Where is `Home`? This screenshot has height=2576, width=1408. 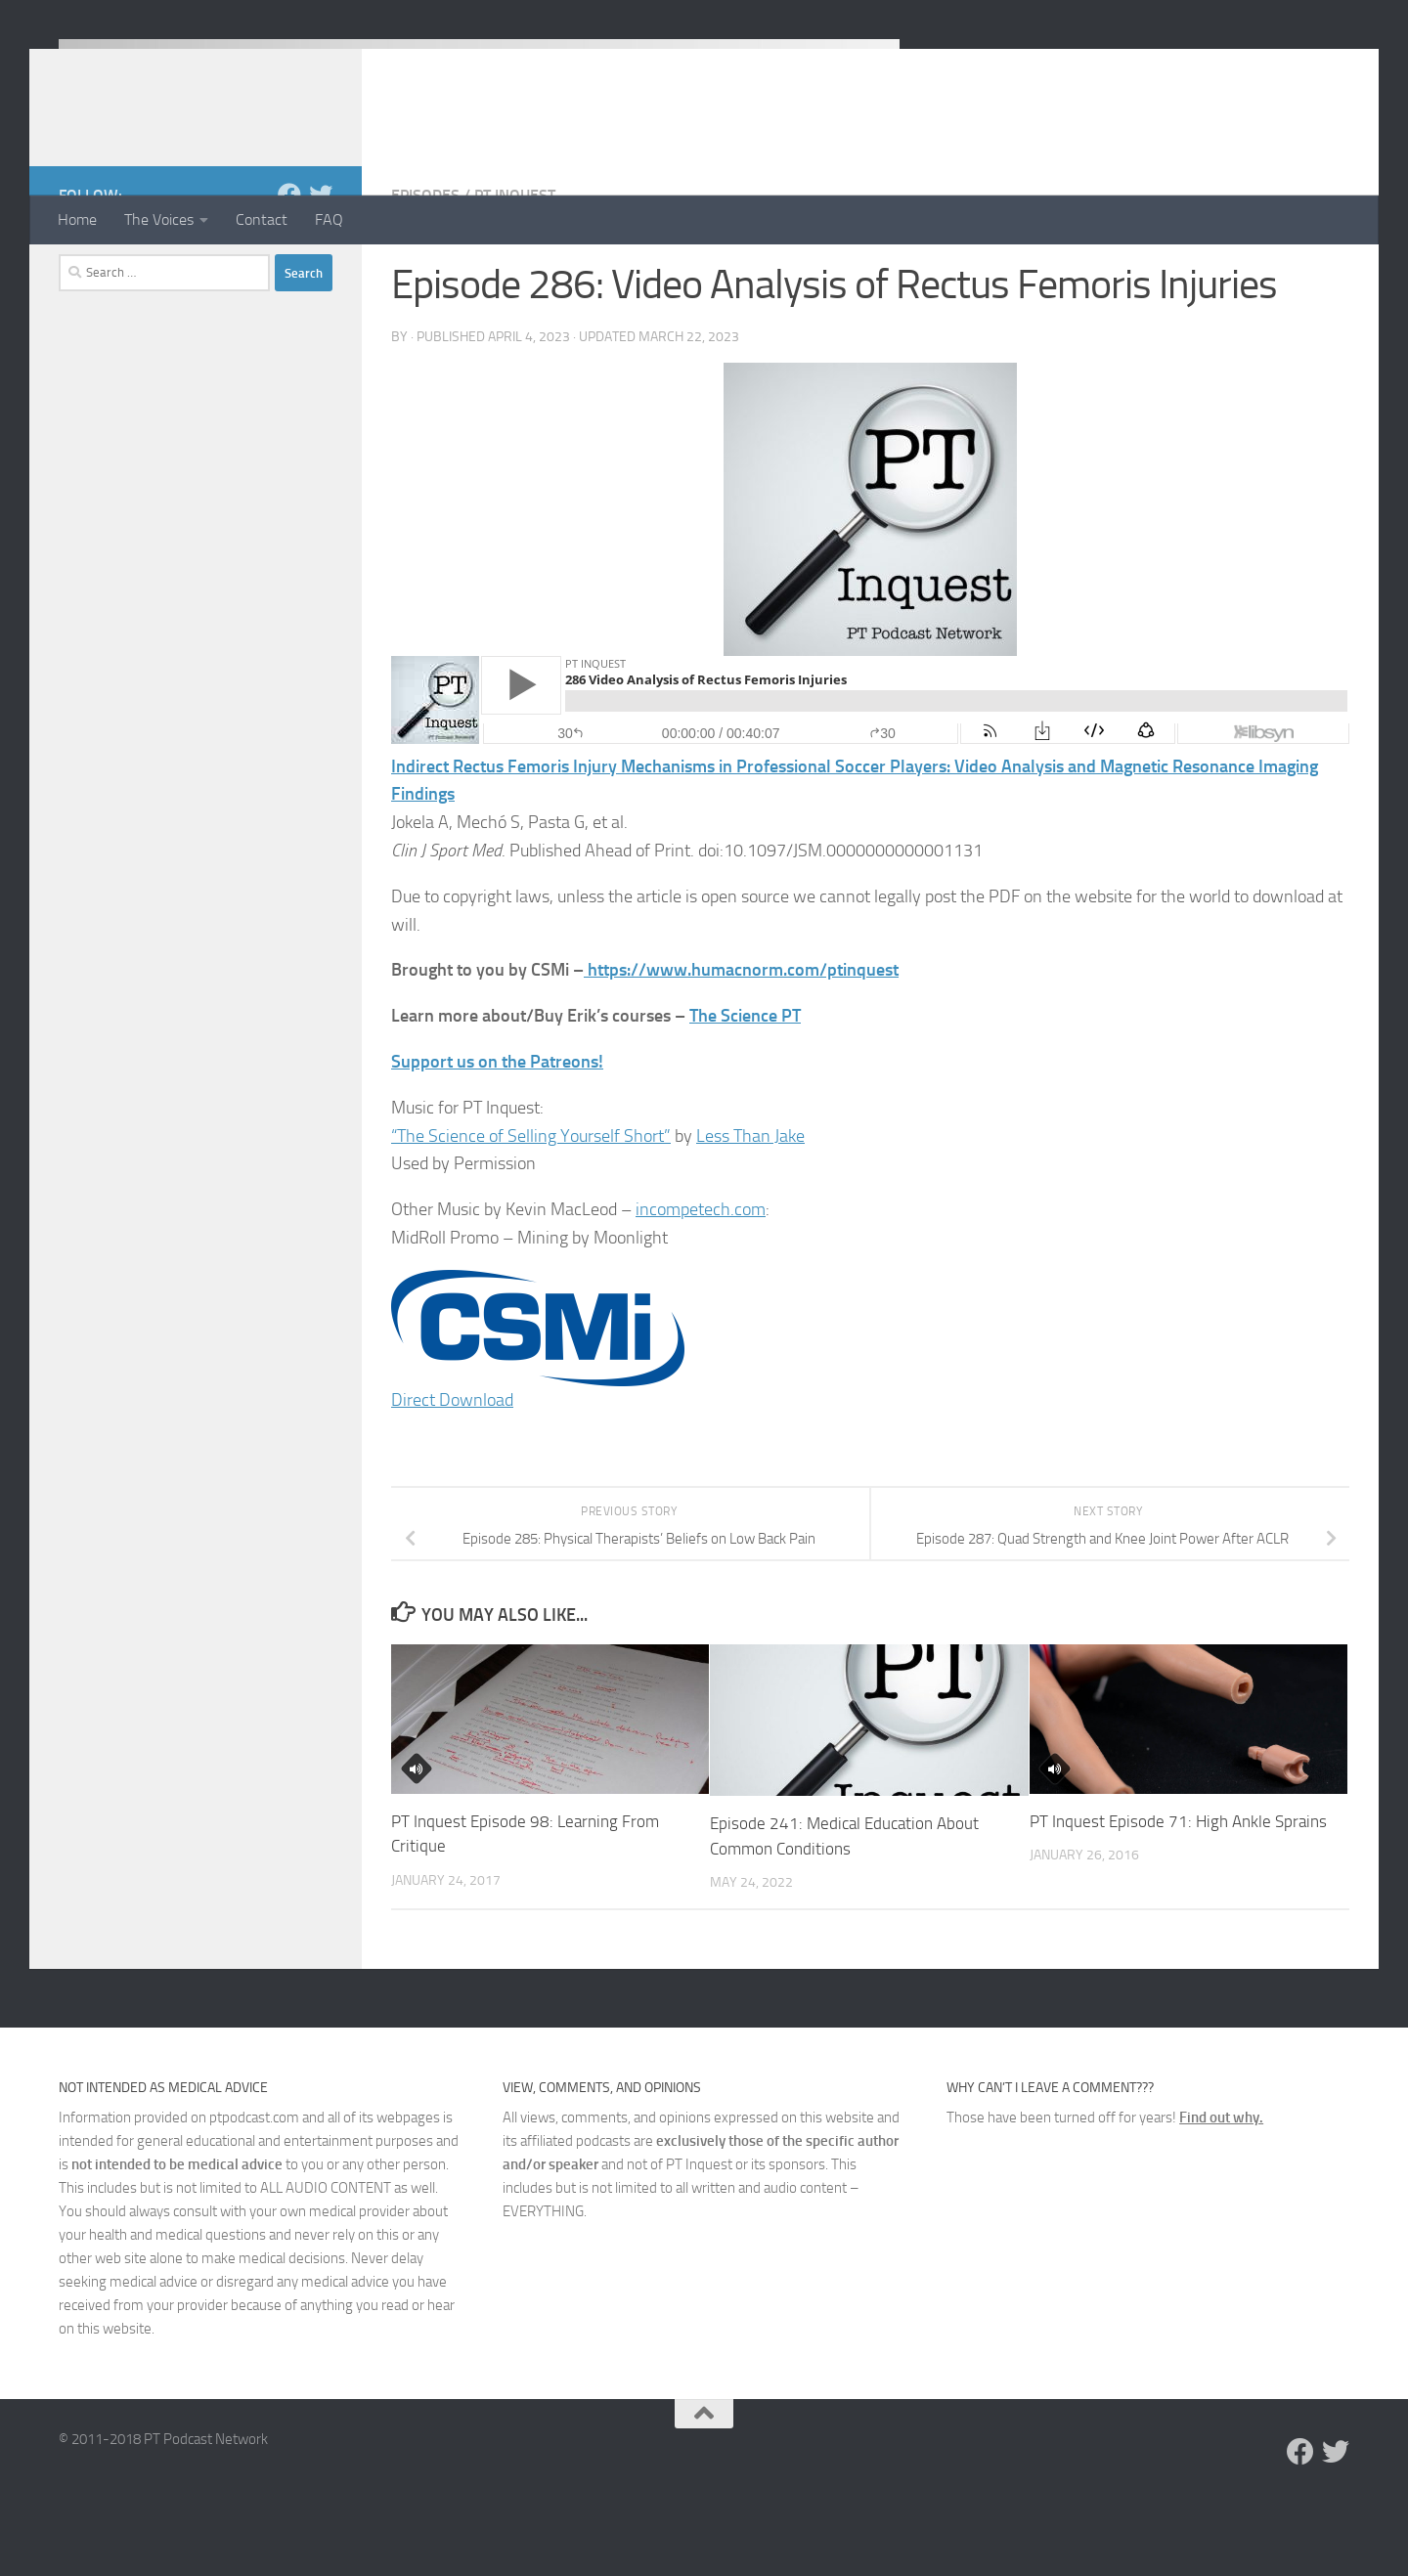
Home is located at coordinates (77, 219).